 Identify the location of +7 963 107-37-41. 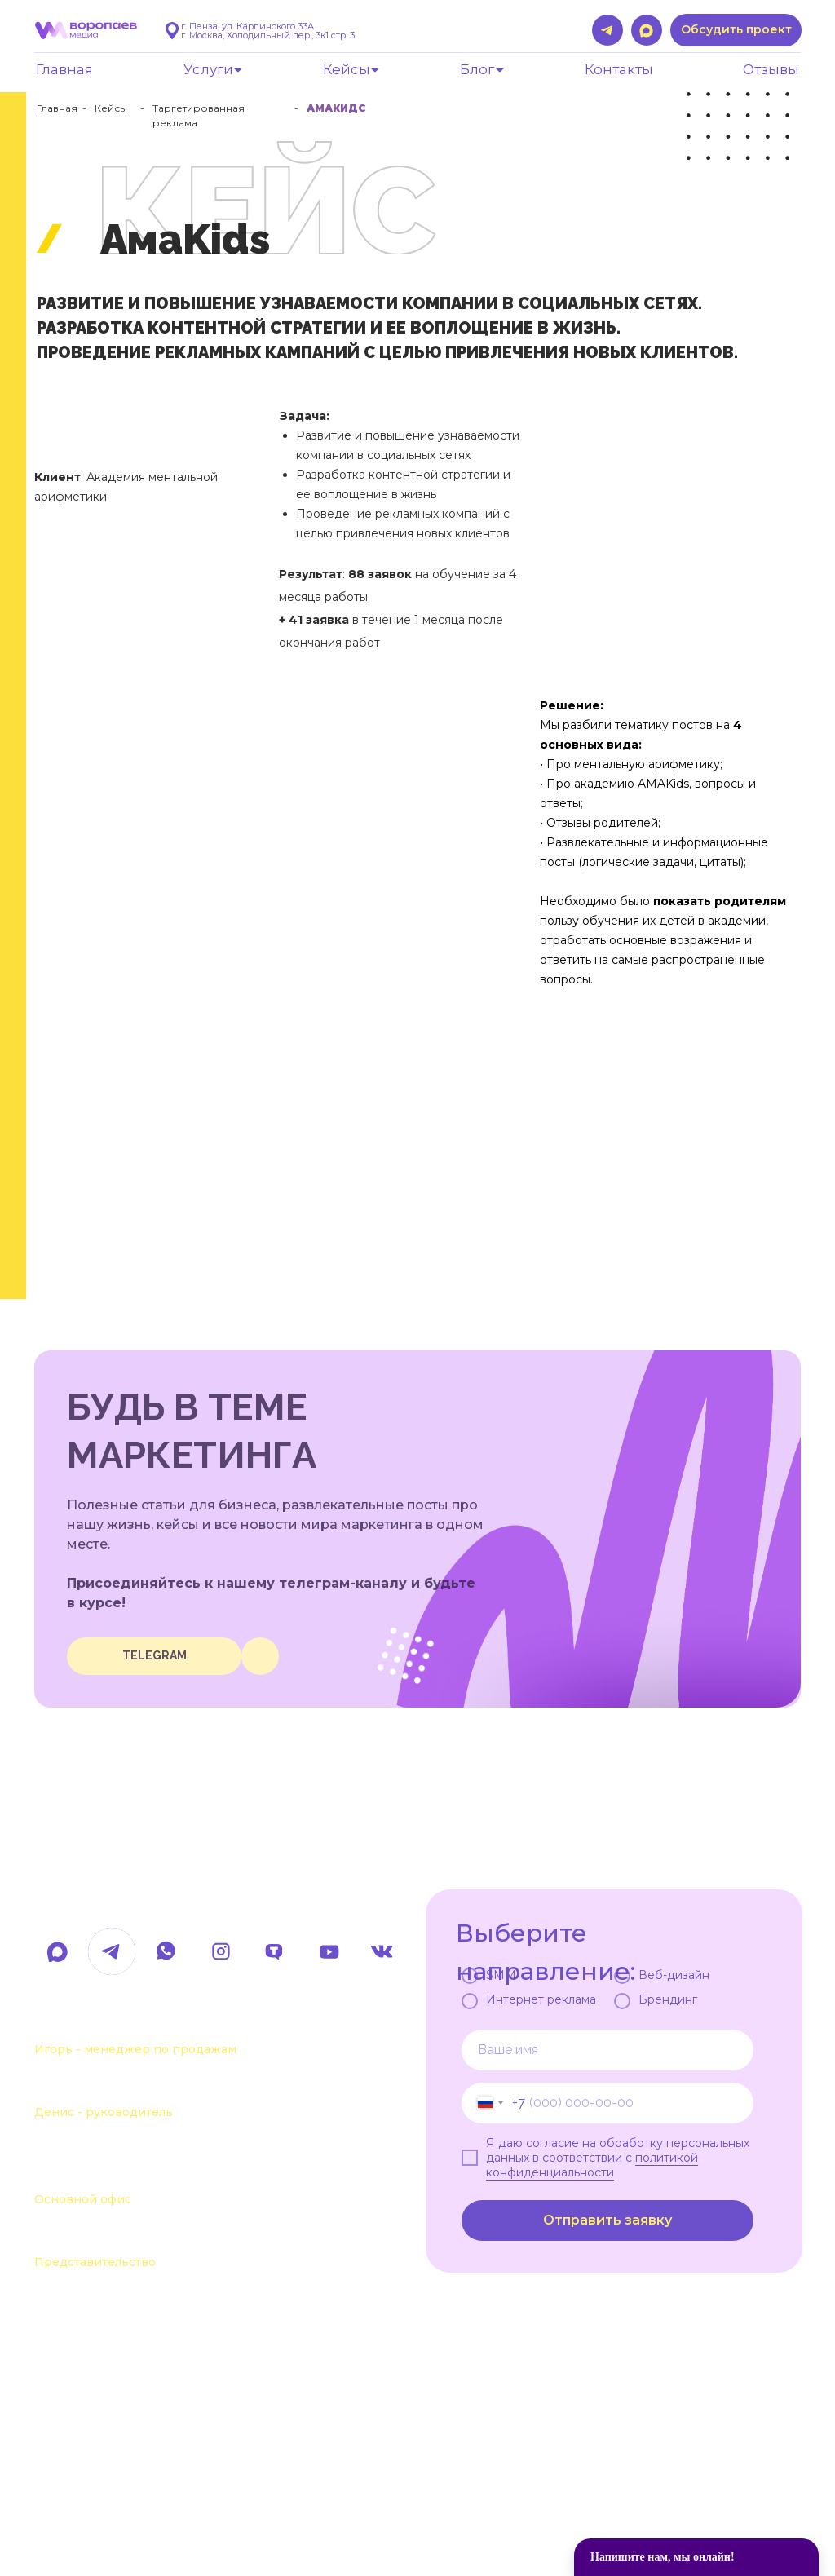
(100, 2023).